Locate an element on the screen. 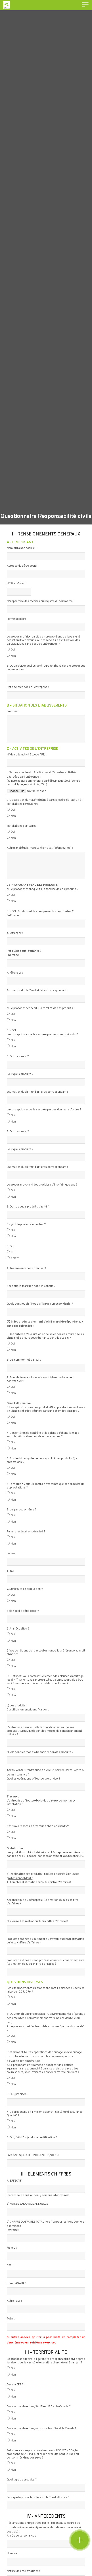 This screenshot has width=92, height=2576. B) MASSE SALARIALE ANNUELLE is located at coordinates (27, 2204).